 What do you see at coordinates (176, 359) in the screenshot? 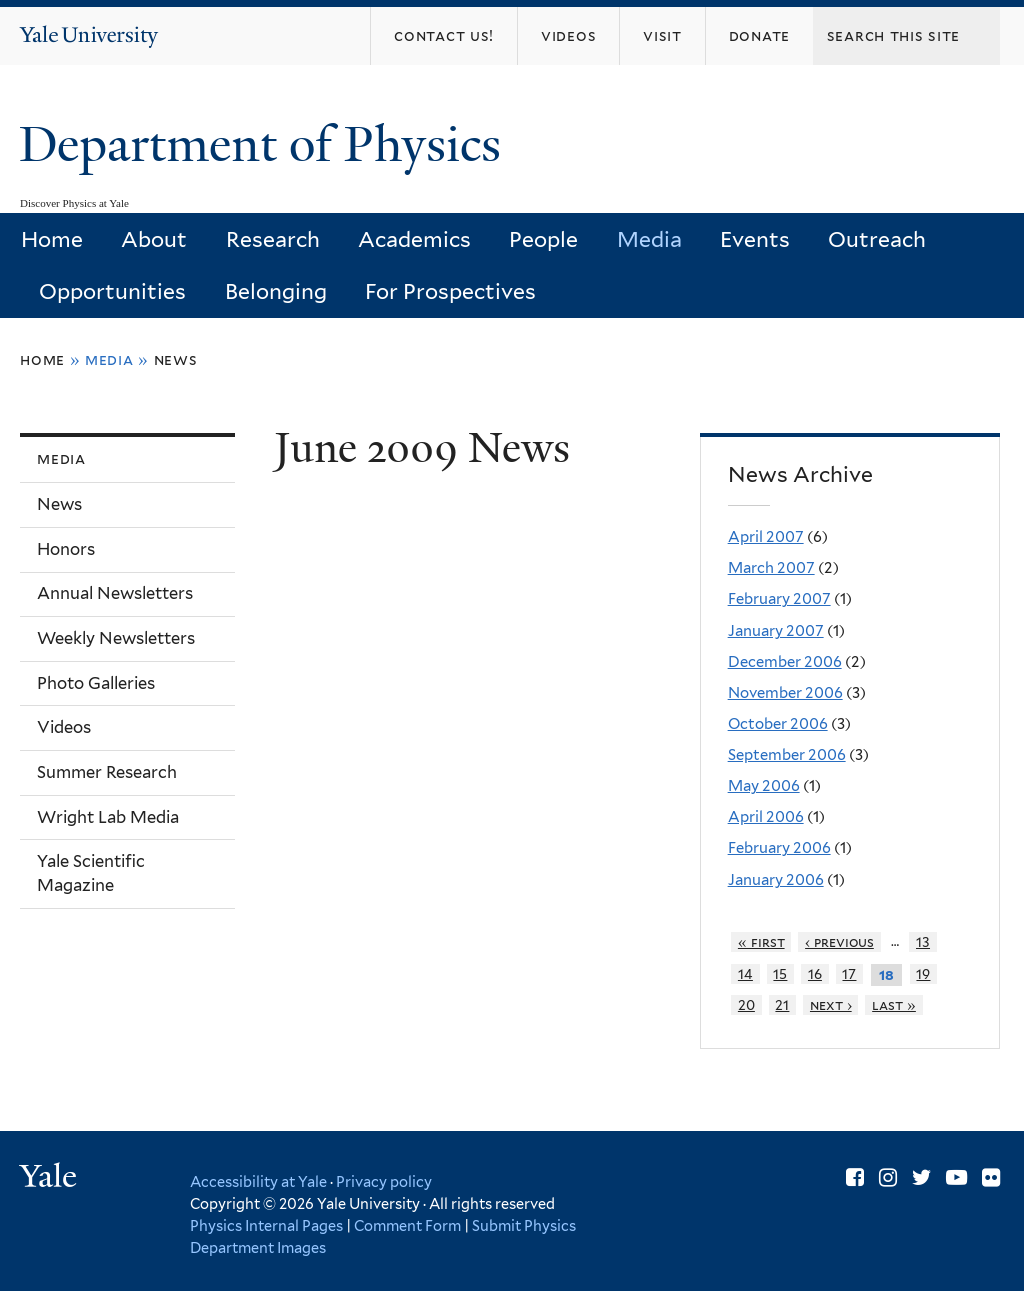
I see `News` at bounding box center [176, 359].